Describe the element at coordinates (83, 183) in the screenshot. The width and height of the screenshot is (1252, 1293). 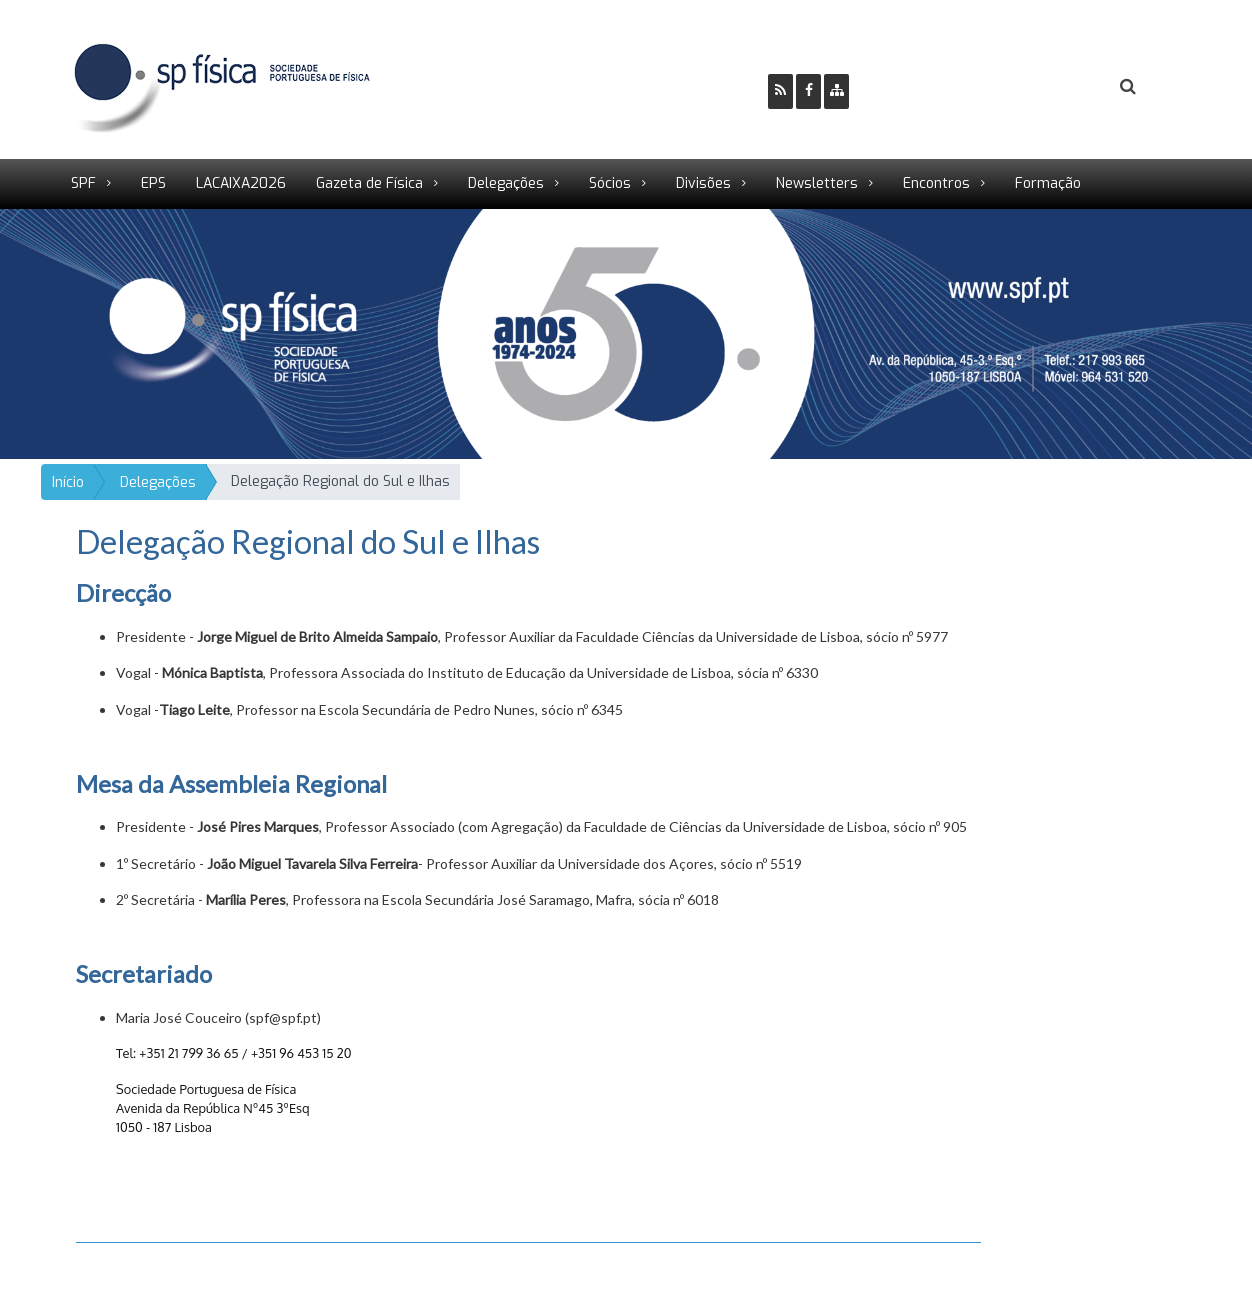
I see `SPF` at that location.